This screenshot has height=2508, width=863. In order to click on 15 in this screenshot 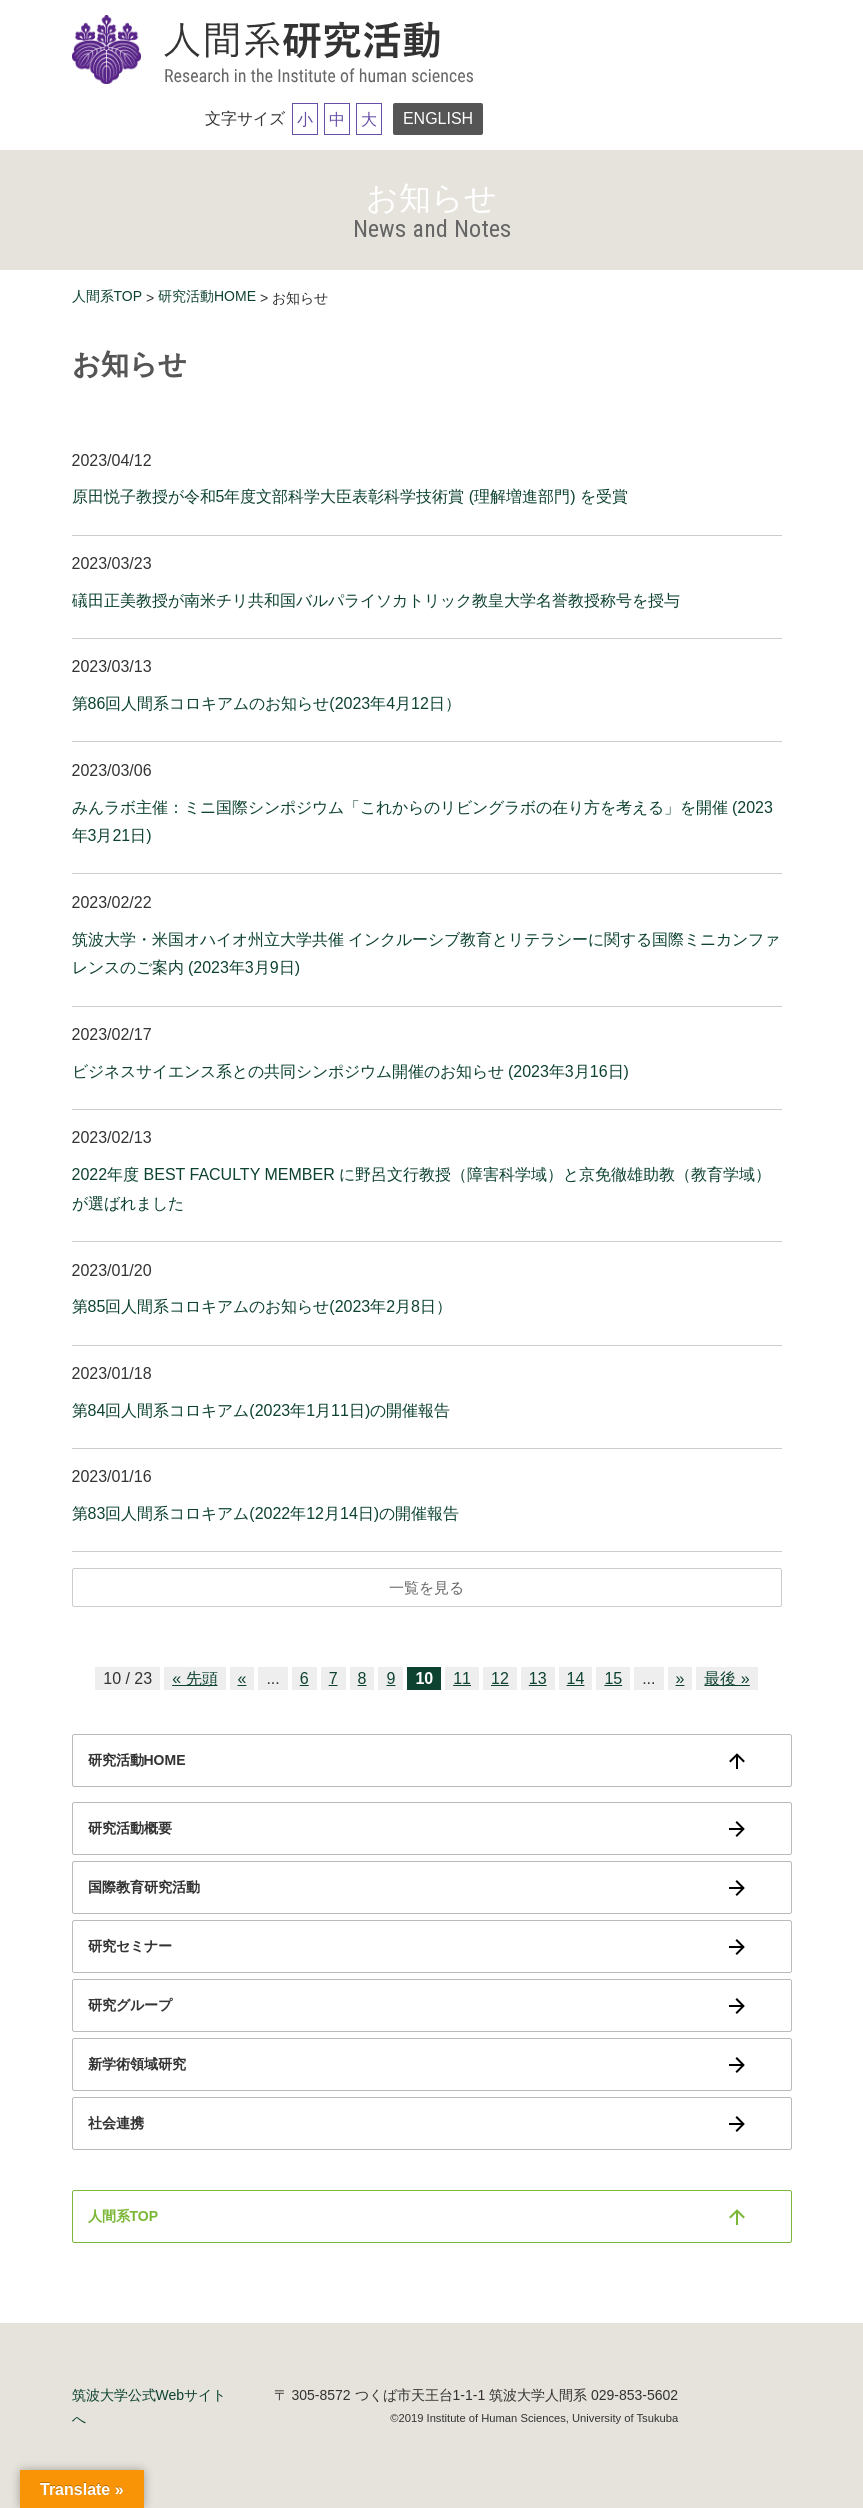, I will do `click(613, 1678)`.